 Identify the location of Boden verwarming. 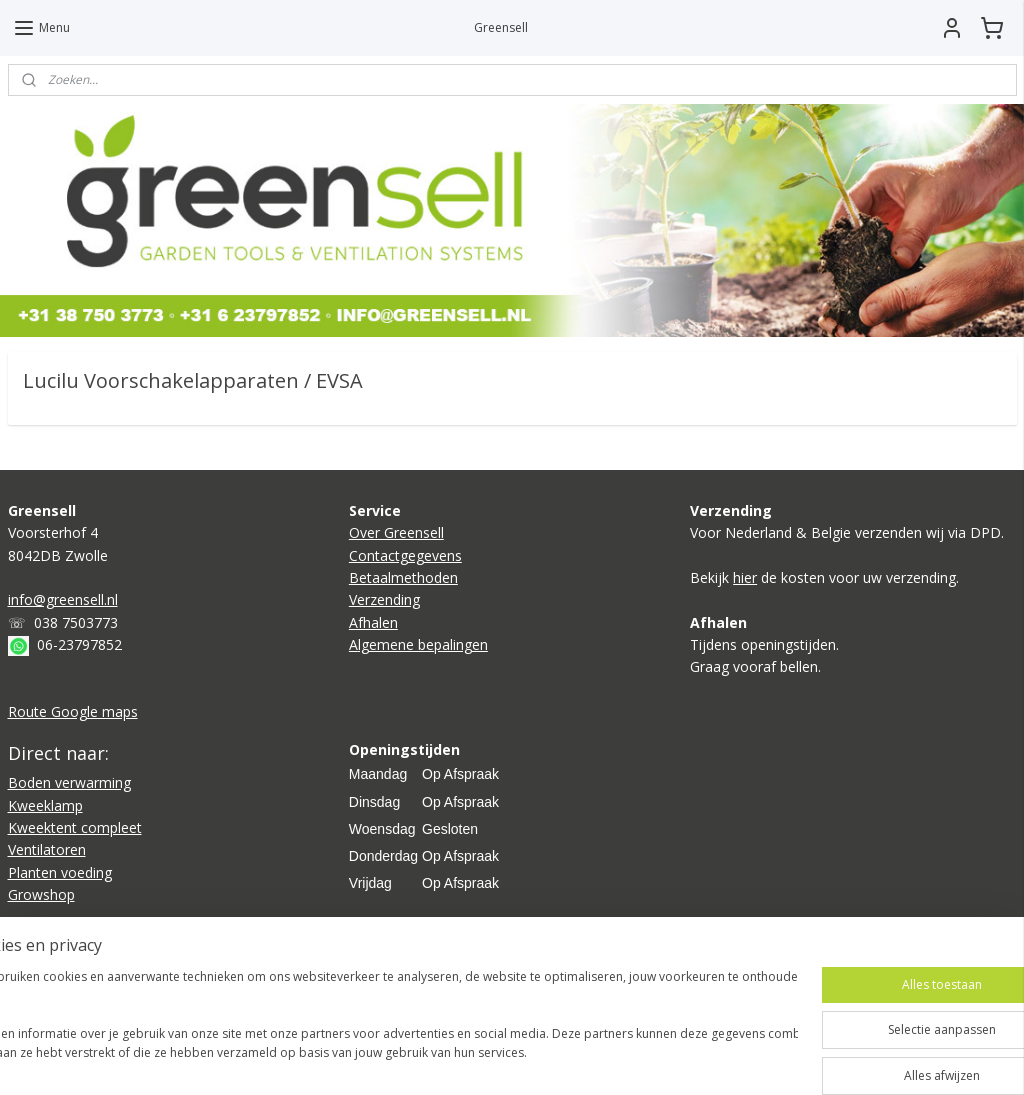
(69, 782).